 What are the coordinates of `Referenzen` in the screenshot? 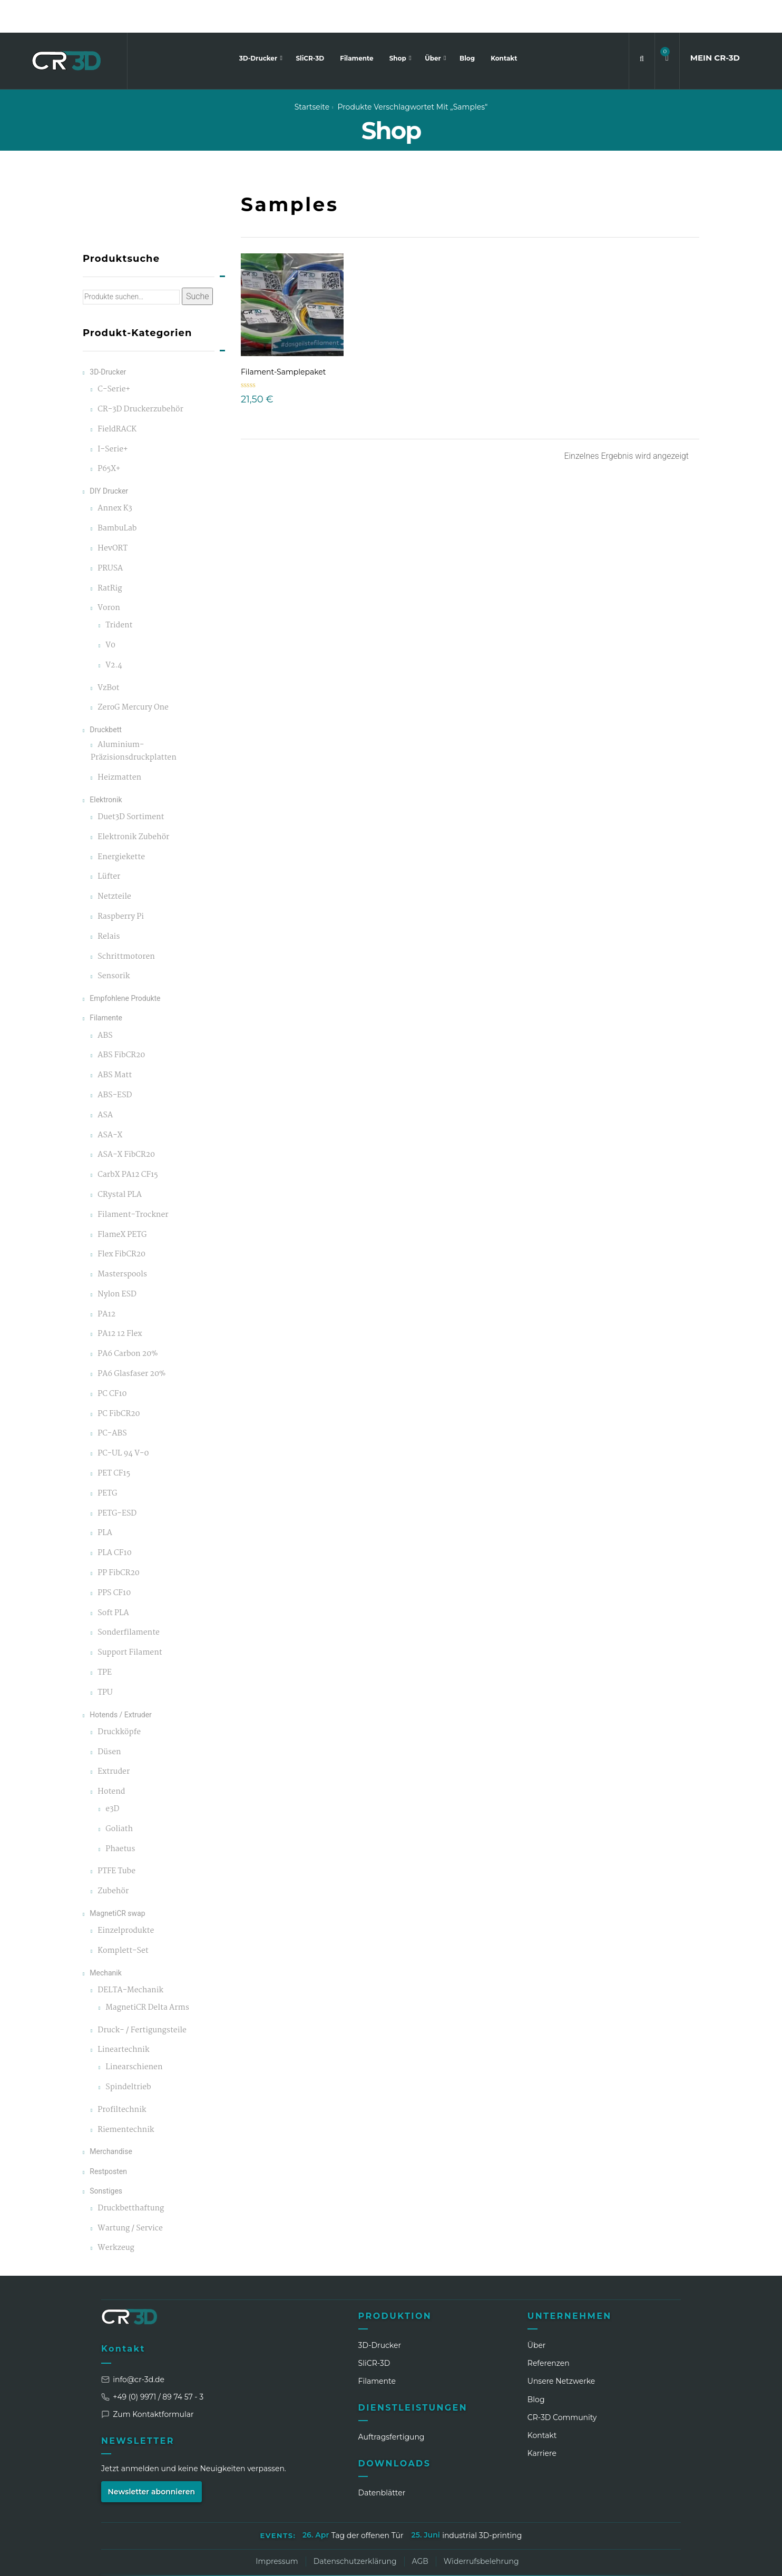 It's located at (548, 2330).